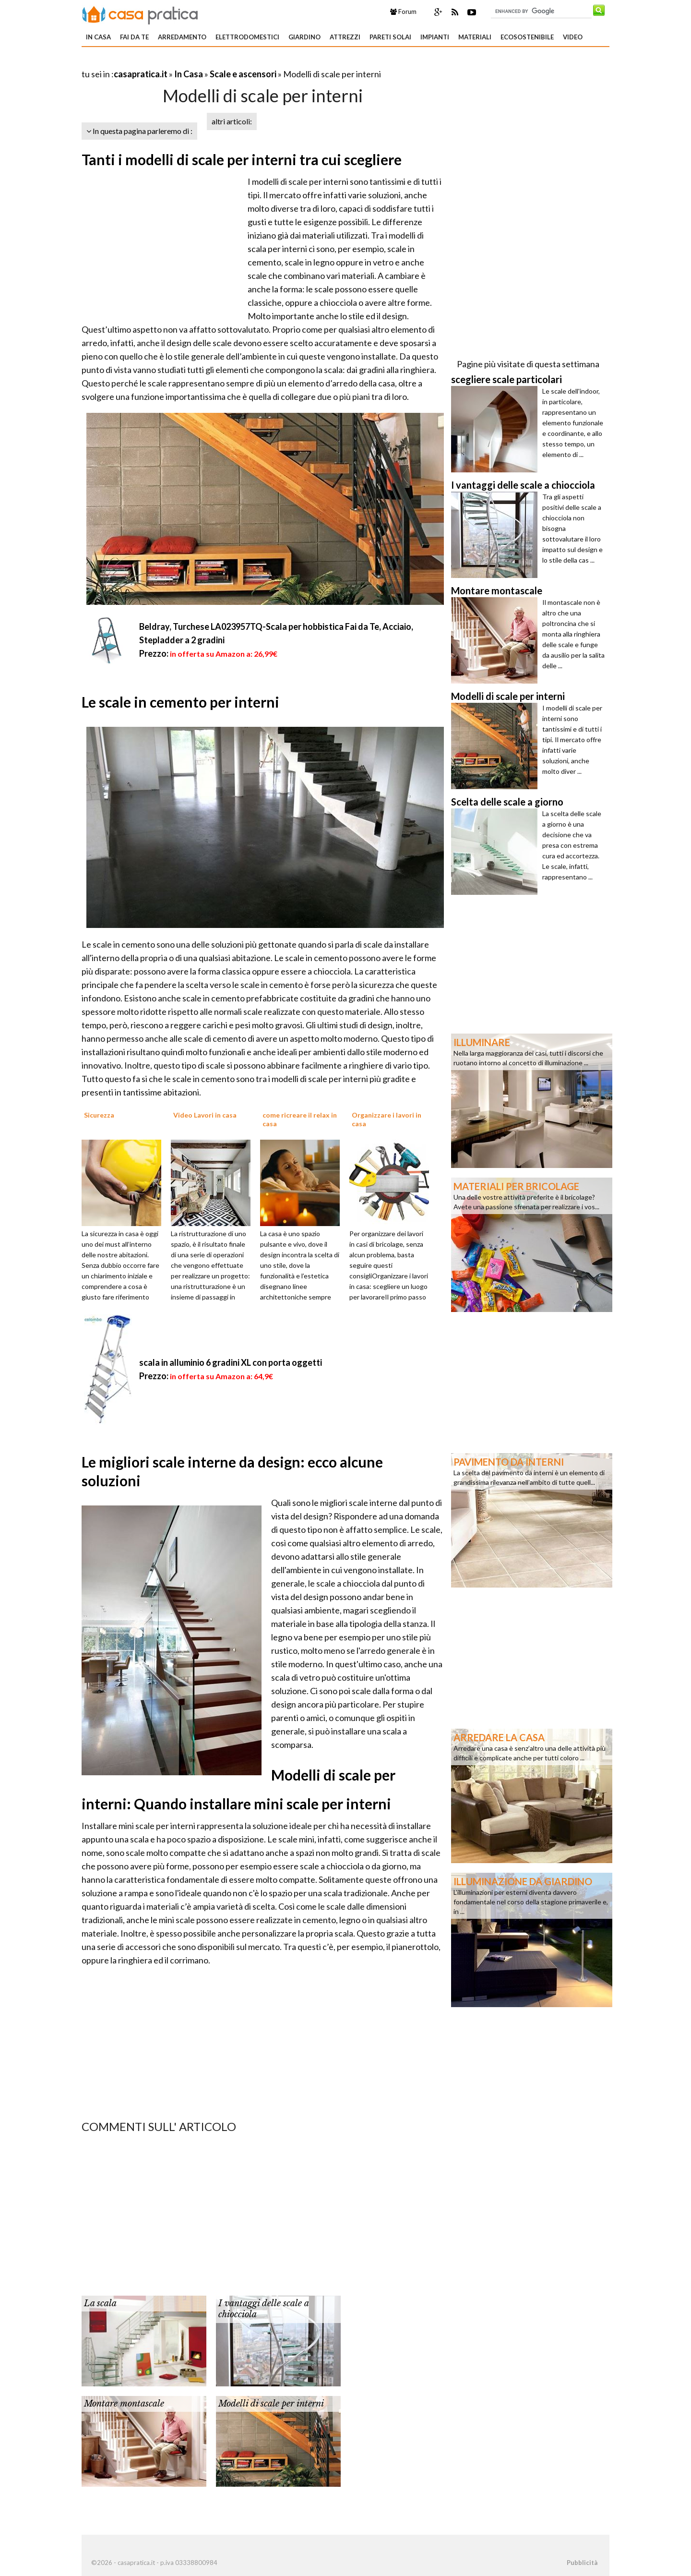 This screenshot has height=2576, width=691. Describe the element at coordinates (403, 11) in the screenshot. I see `Forum` at that location.